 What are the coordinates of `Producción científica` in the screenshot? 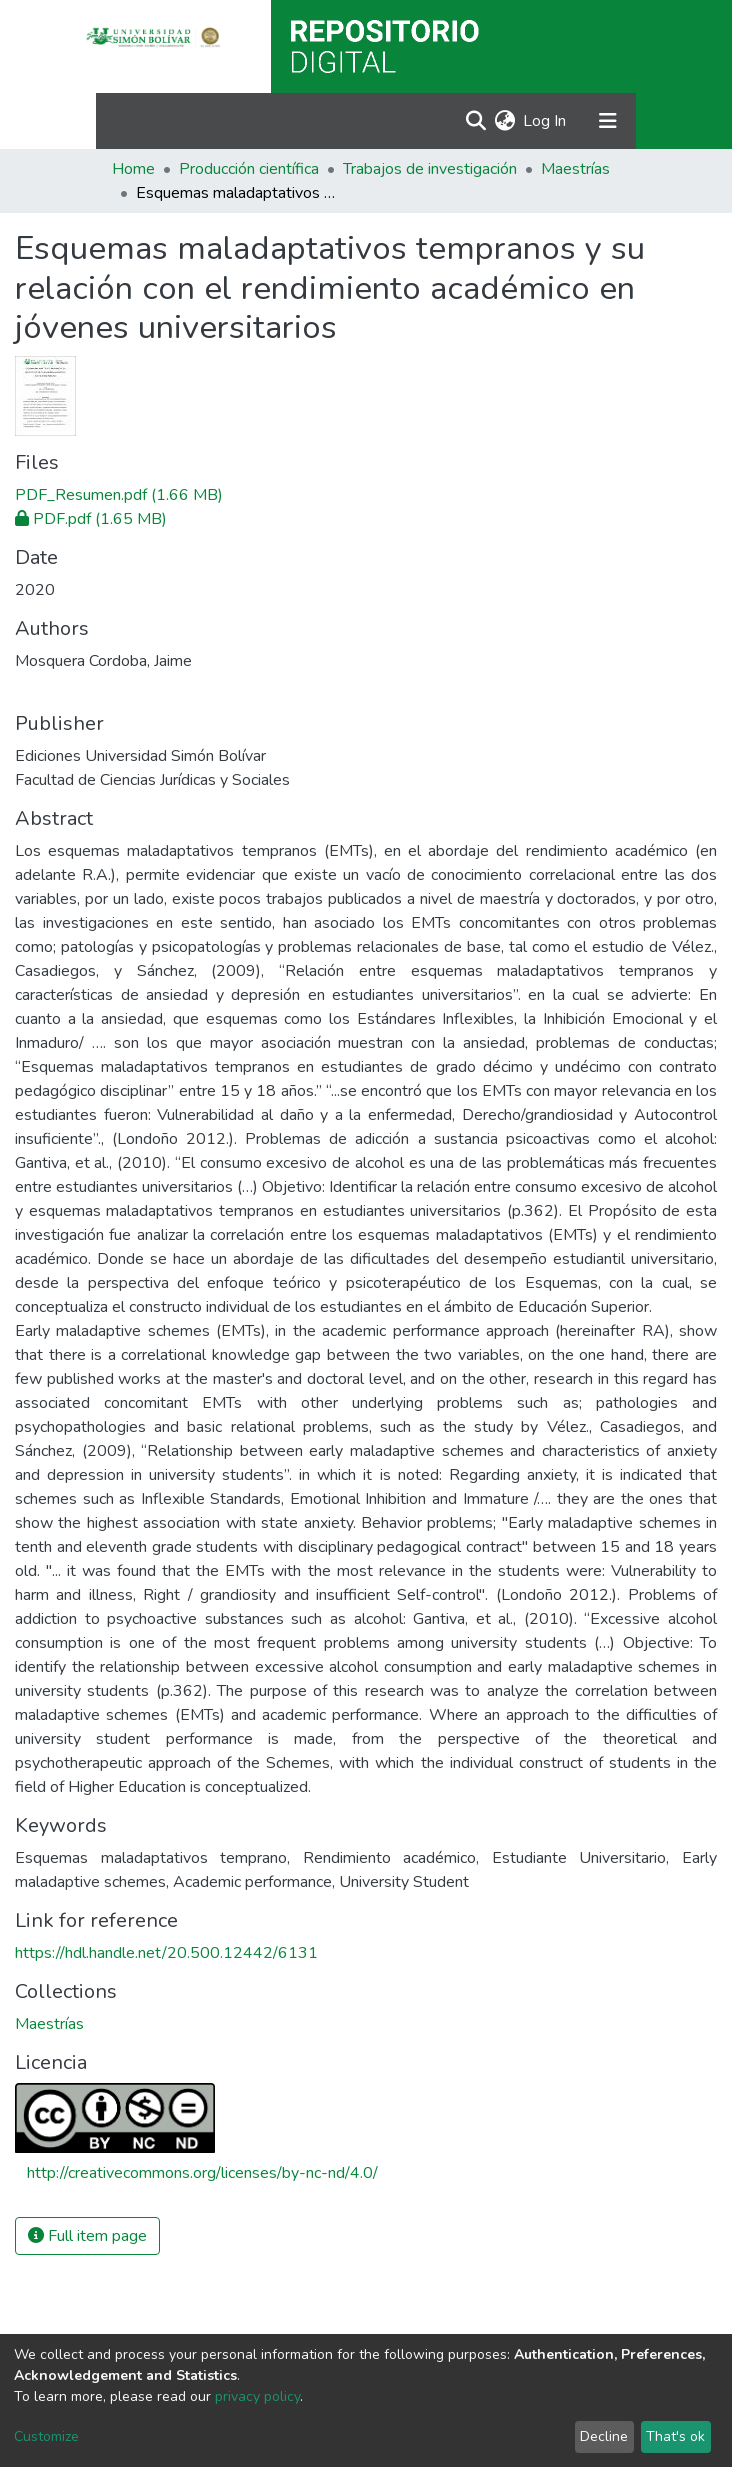 It's located at (249, 169).